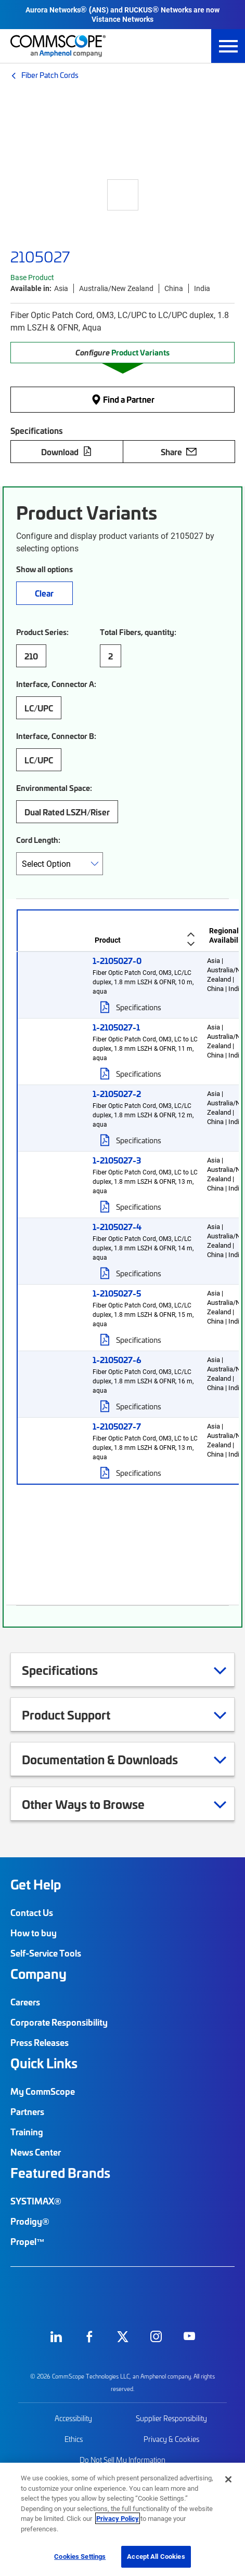  I want to click on Self-Service Tools, so click(45, 1953).